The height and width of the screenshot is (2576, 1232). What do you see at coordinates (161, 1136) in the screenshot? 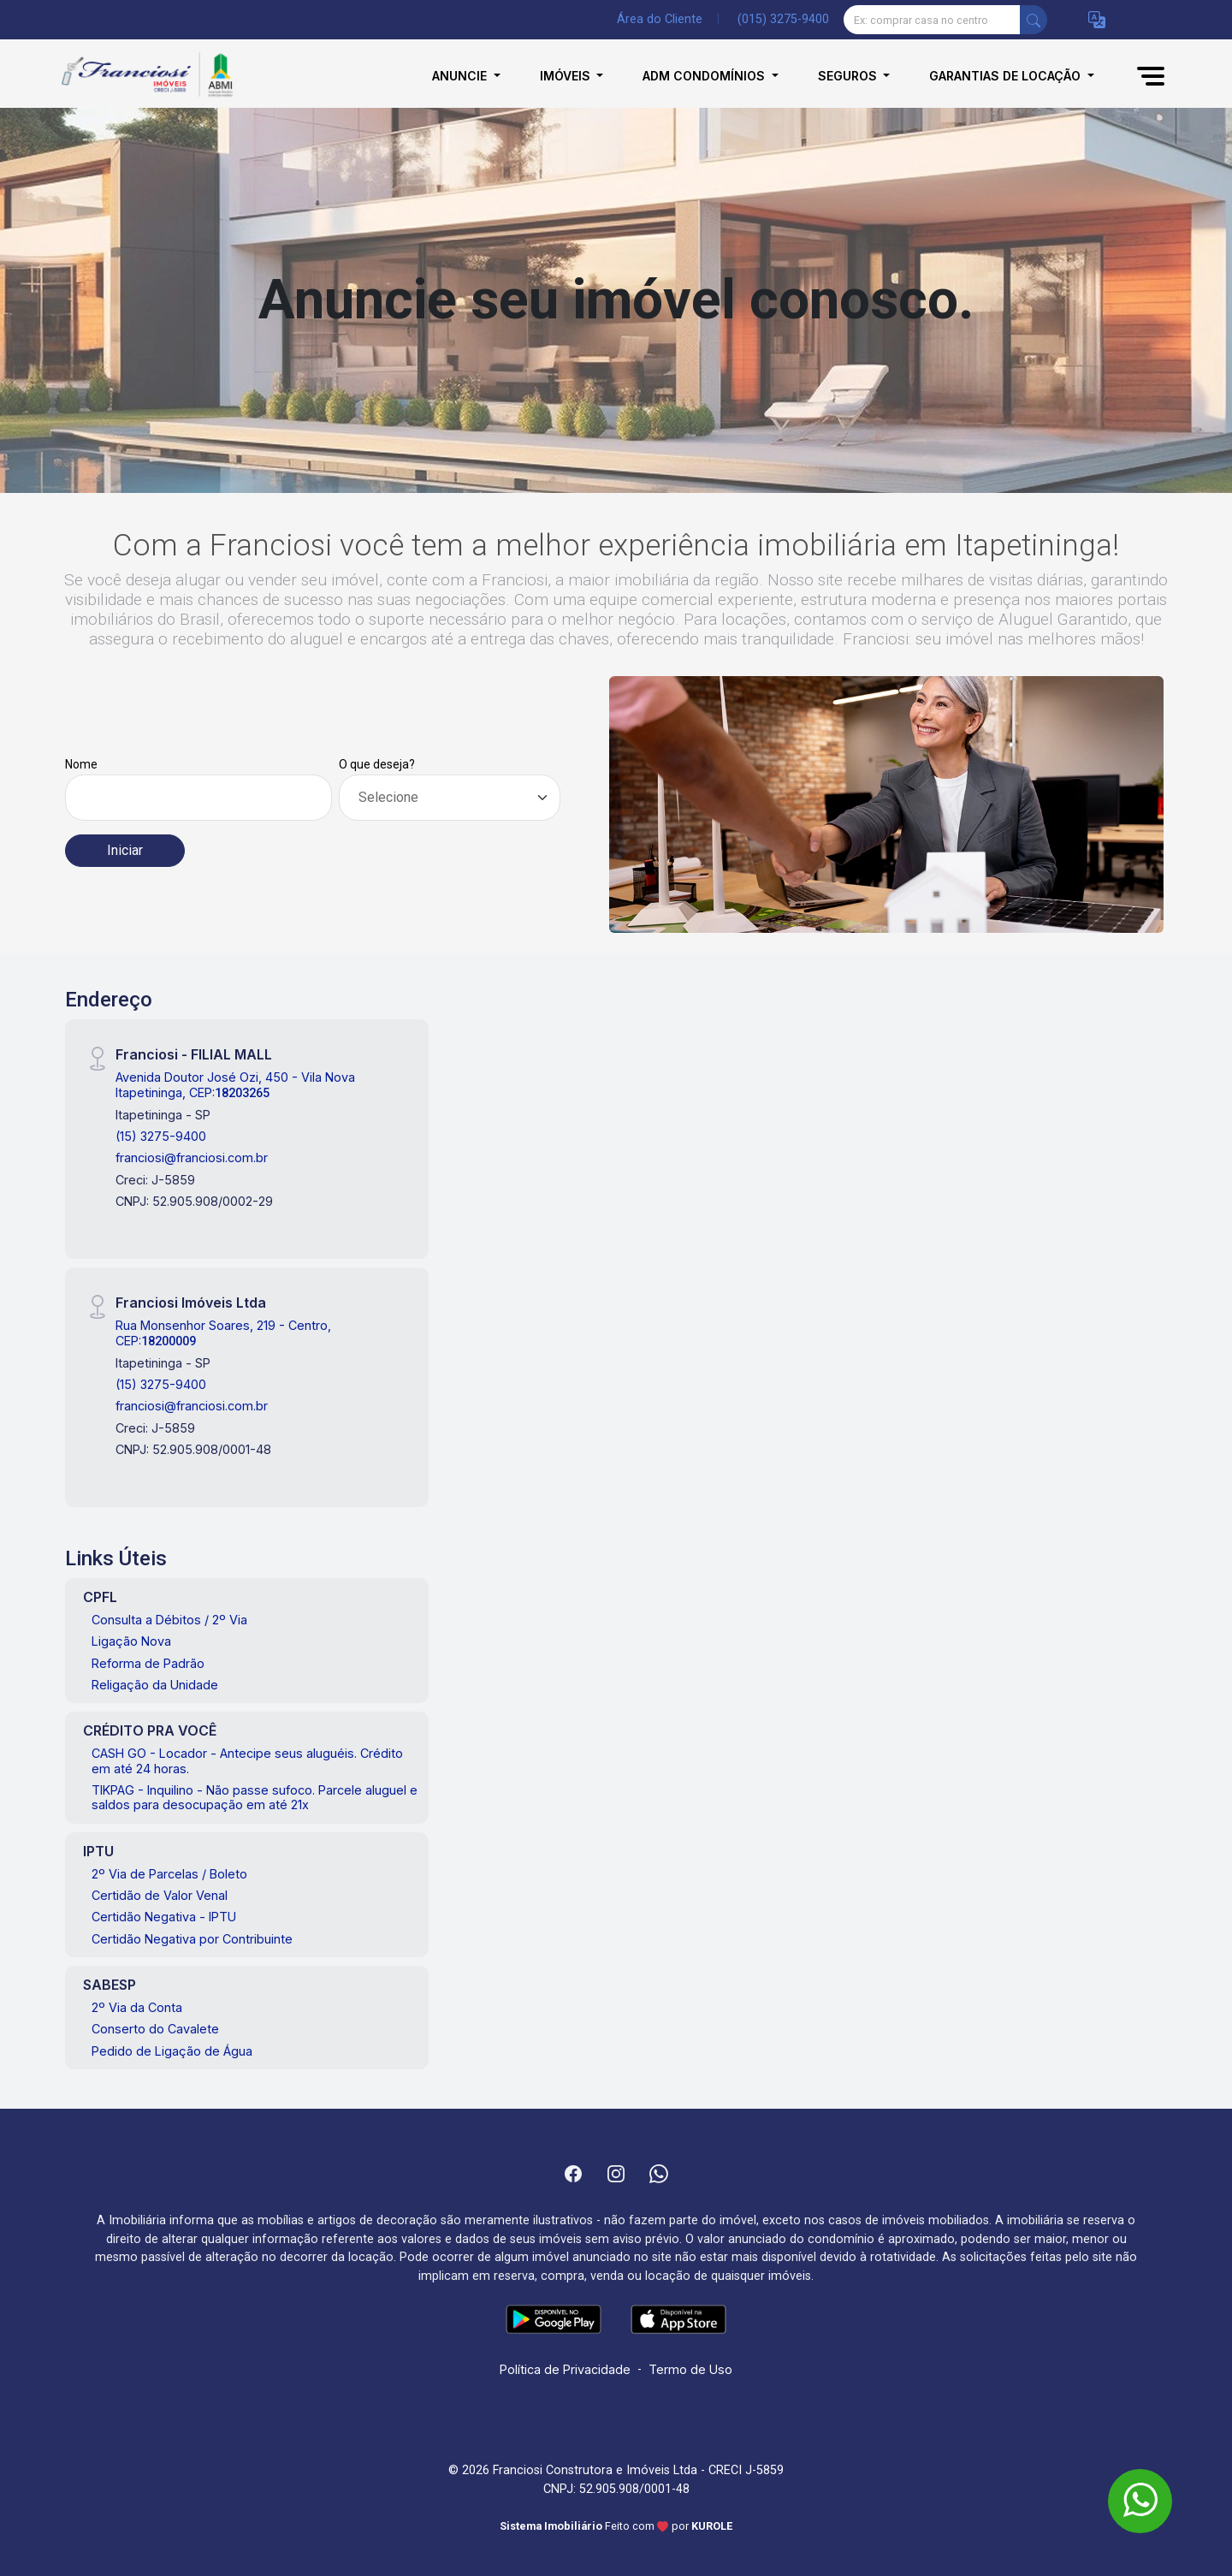
I see `(15) 3275-9400` at bounding box center [161, 1136].